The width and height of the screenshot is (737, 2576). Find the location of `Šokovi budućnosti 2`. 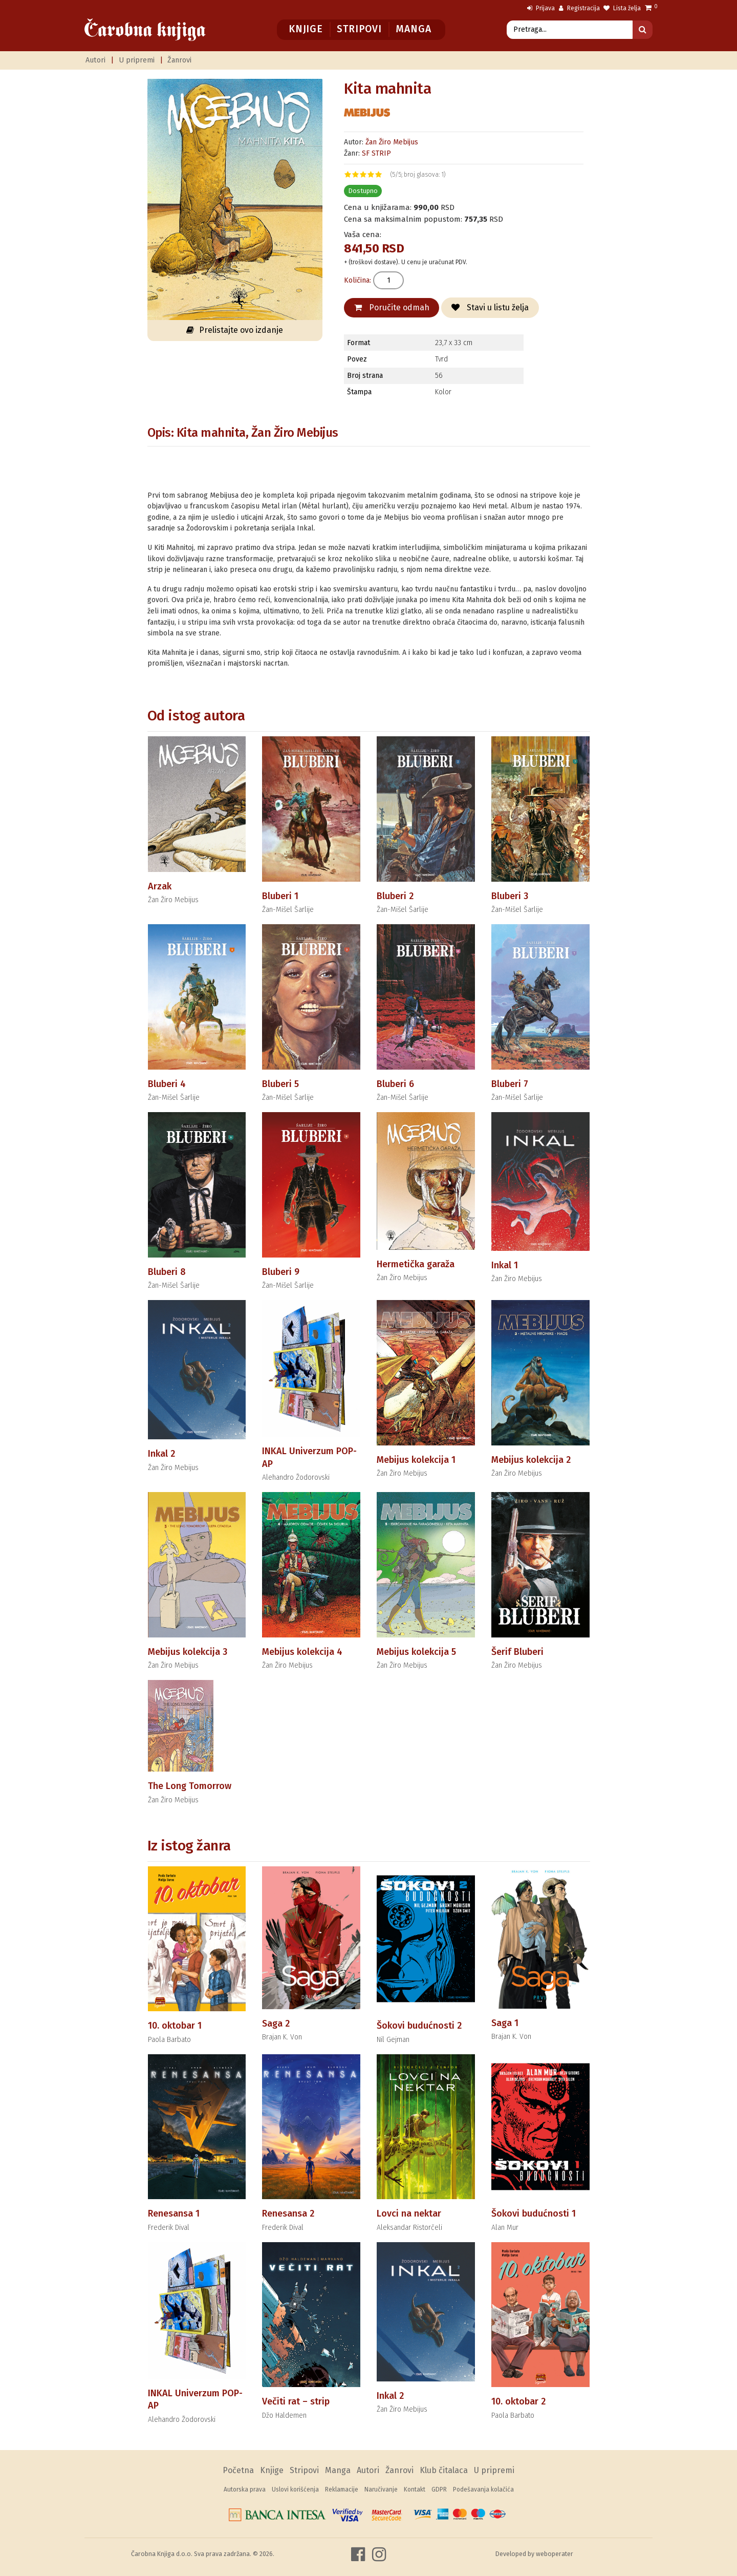

Šokovi budućnosti 2 is located at coordinates (419, 2025).